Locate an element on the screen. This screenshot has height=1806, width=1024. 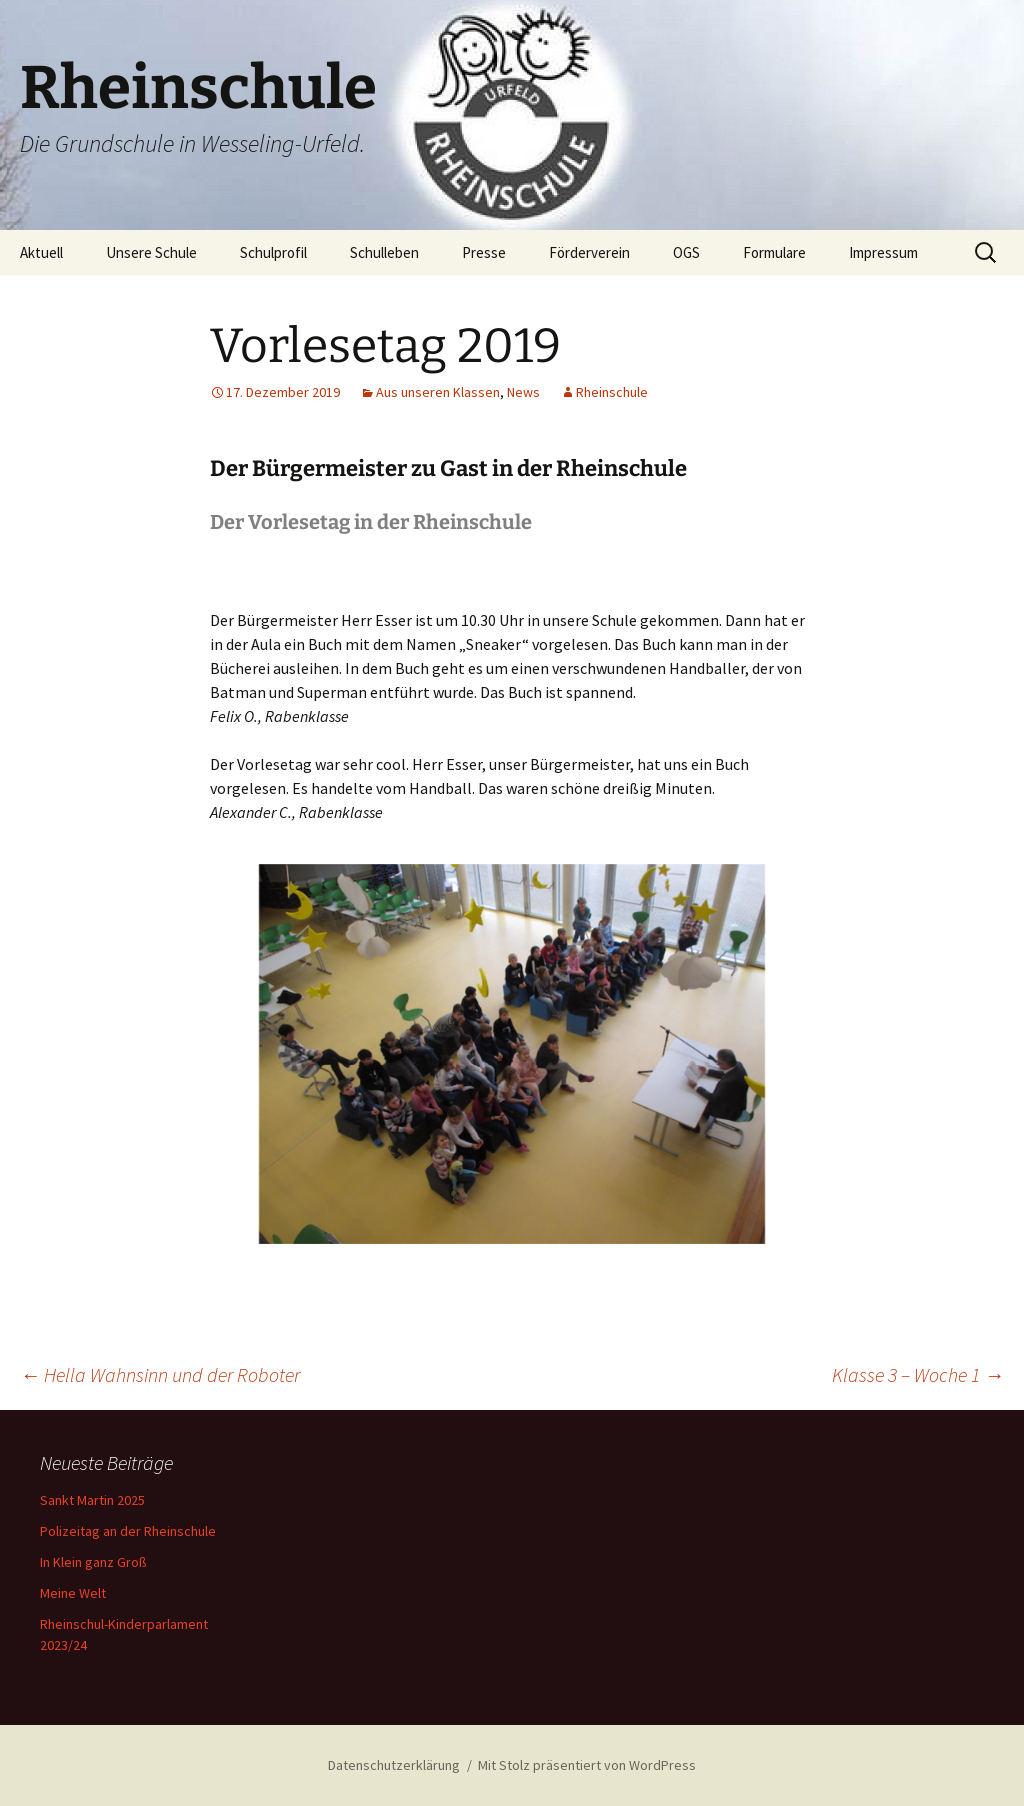
Schulleben is located at coordinates (384, 252).